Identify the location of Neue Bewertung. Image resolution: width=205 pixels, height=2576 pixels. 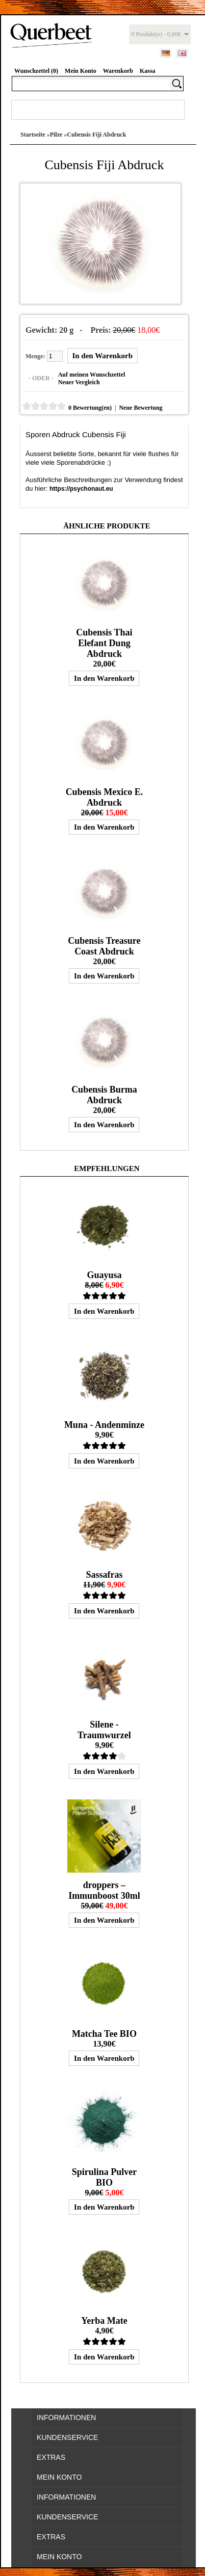
(140, 407).